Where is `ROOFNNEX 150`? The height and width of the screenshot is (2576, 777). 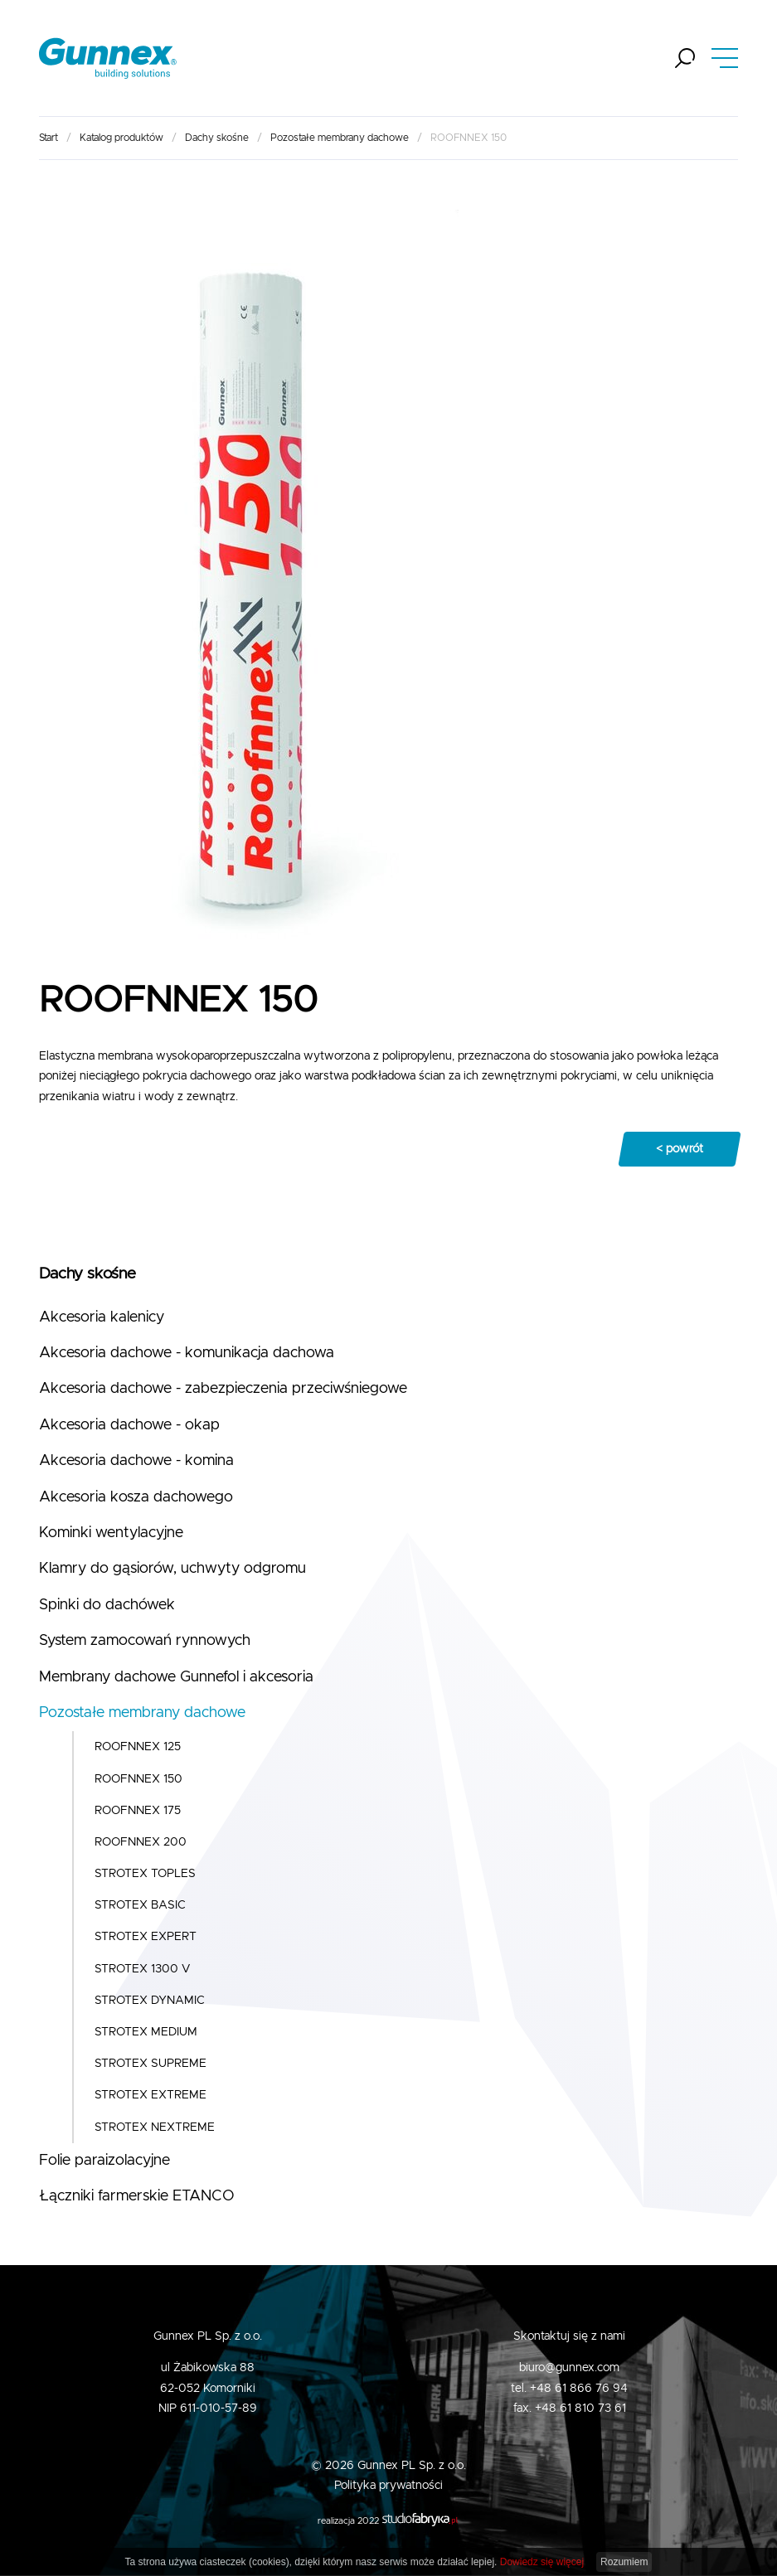
ROOFNNEX 150 is located at coordinates (138, 1779).